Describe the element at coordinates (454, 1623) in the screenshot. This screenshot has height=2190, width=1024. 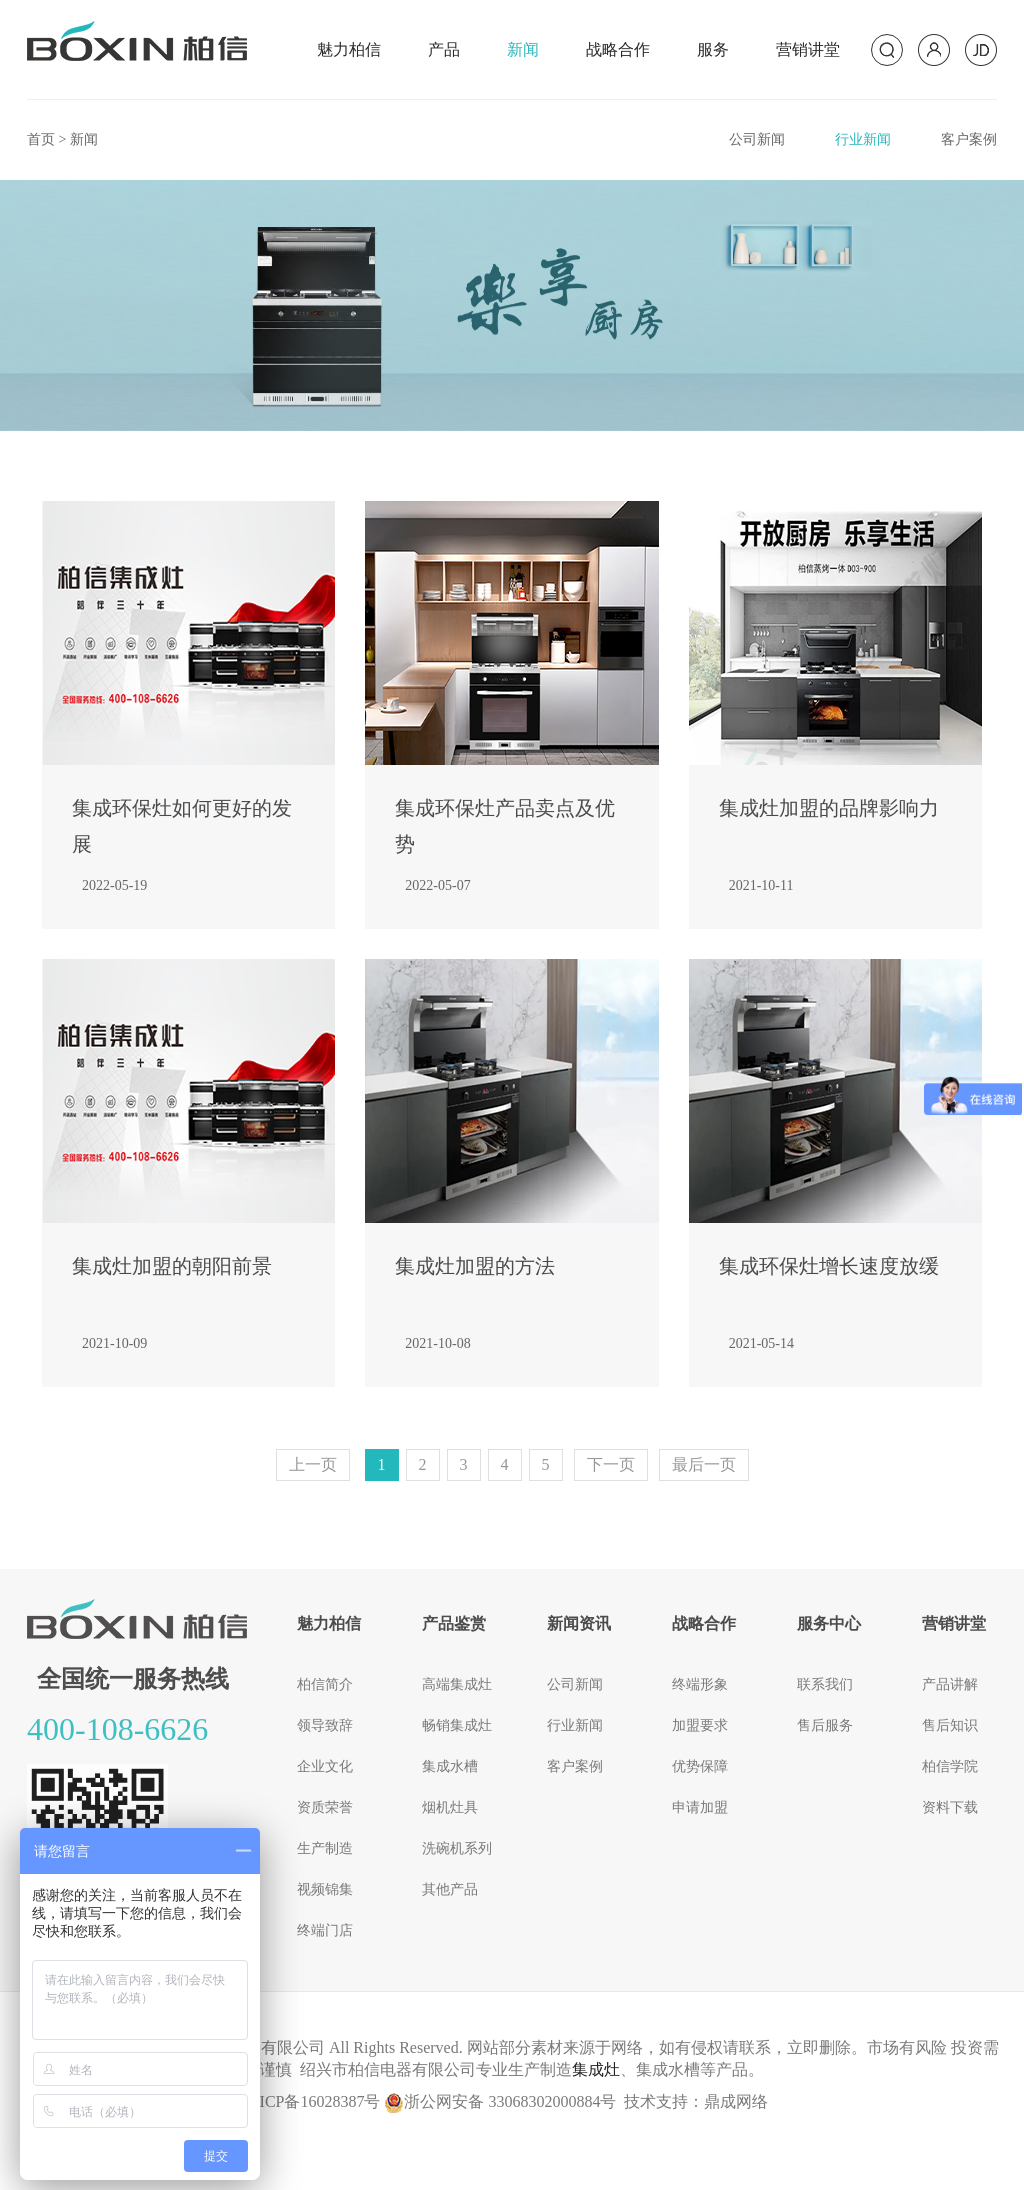
I see `产品鉴赏` at that location.